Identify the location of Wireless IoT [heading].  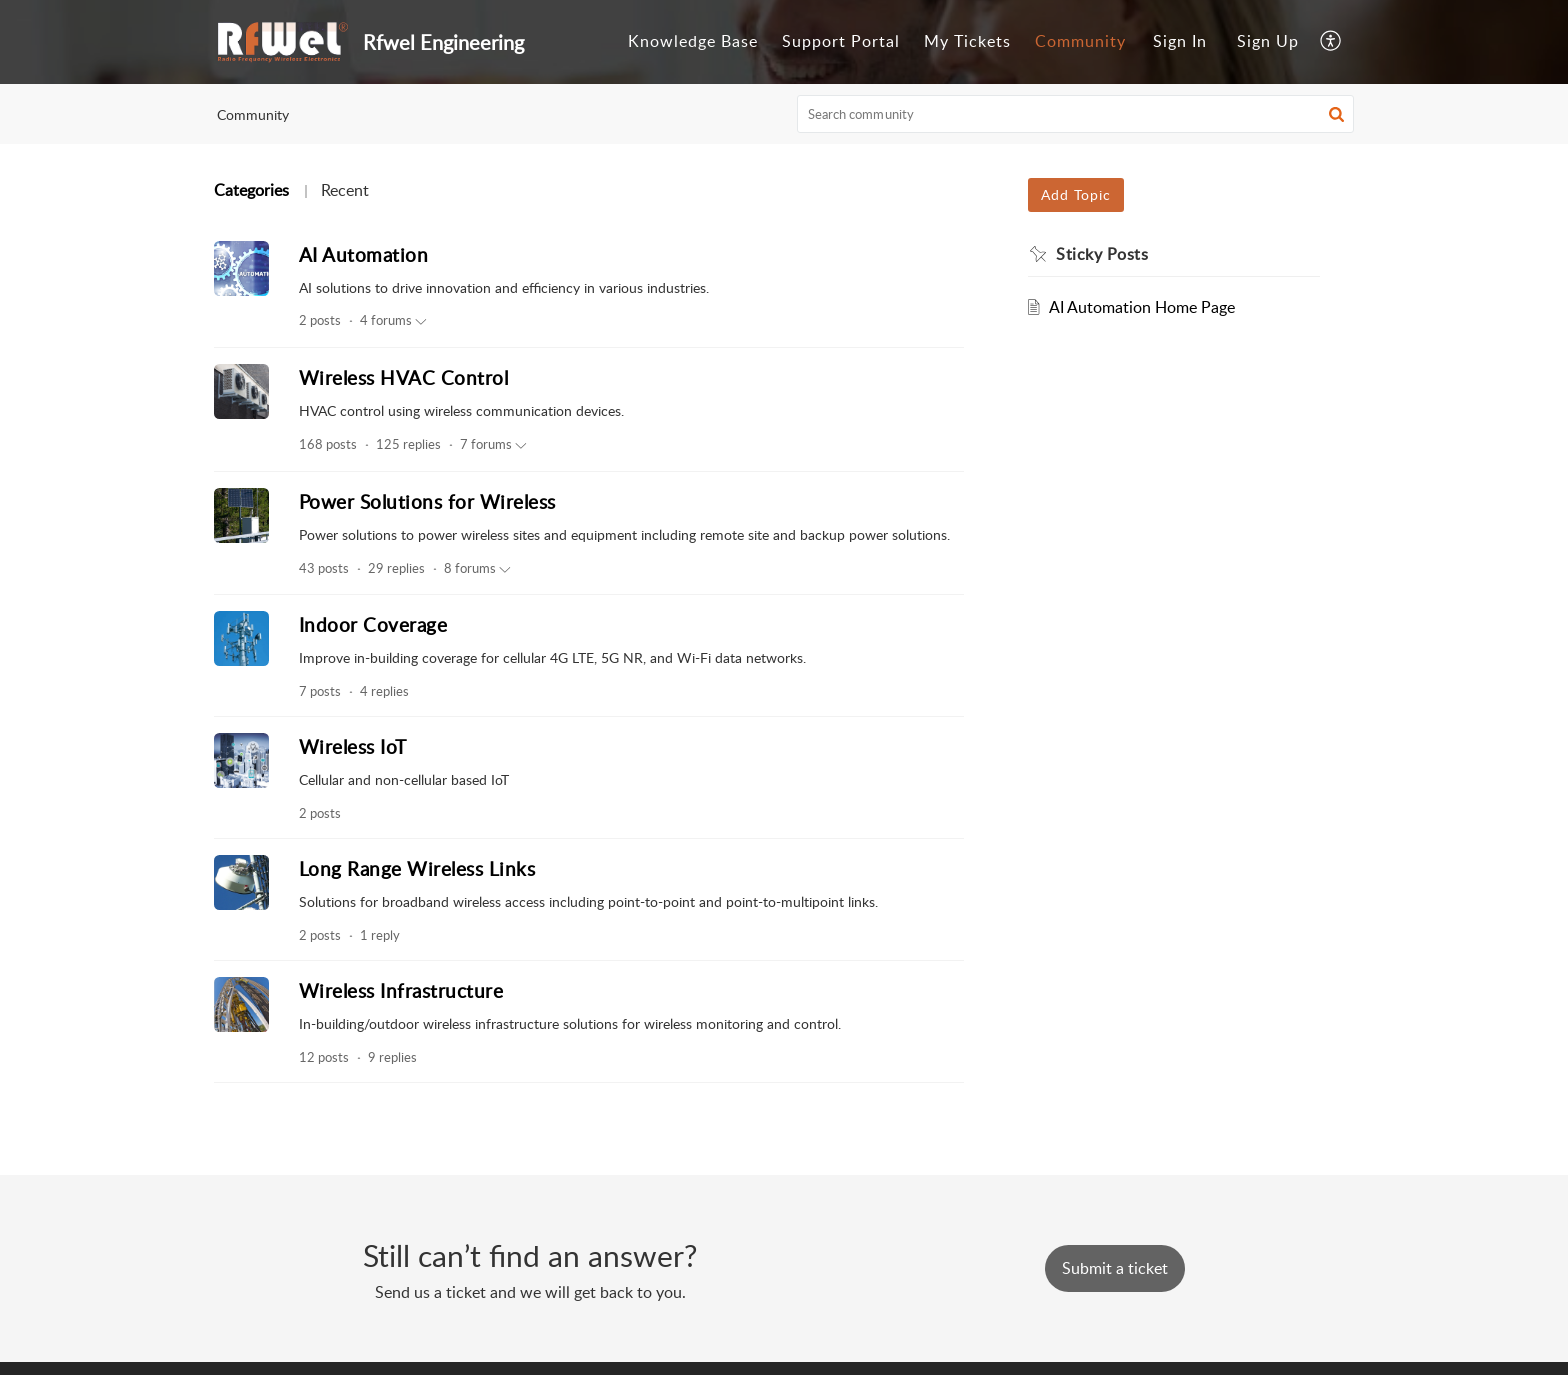
(353, 746).